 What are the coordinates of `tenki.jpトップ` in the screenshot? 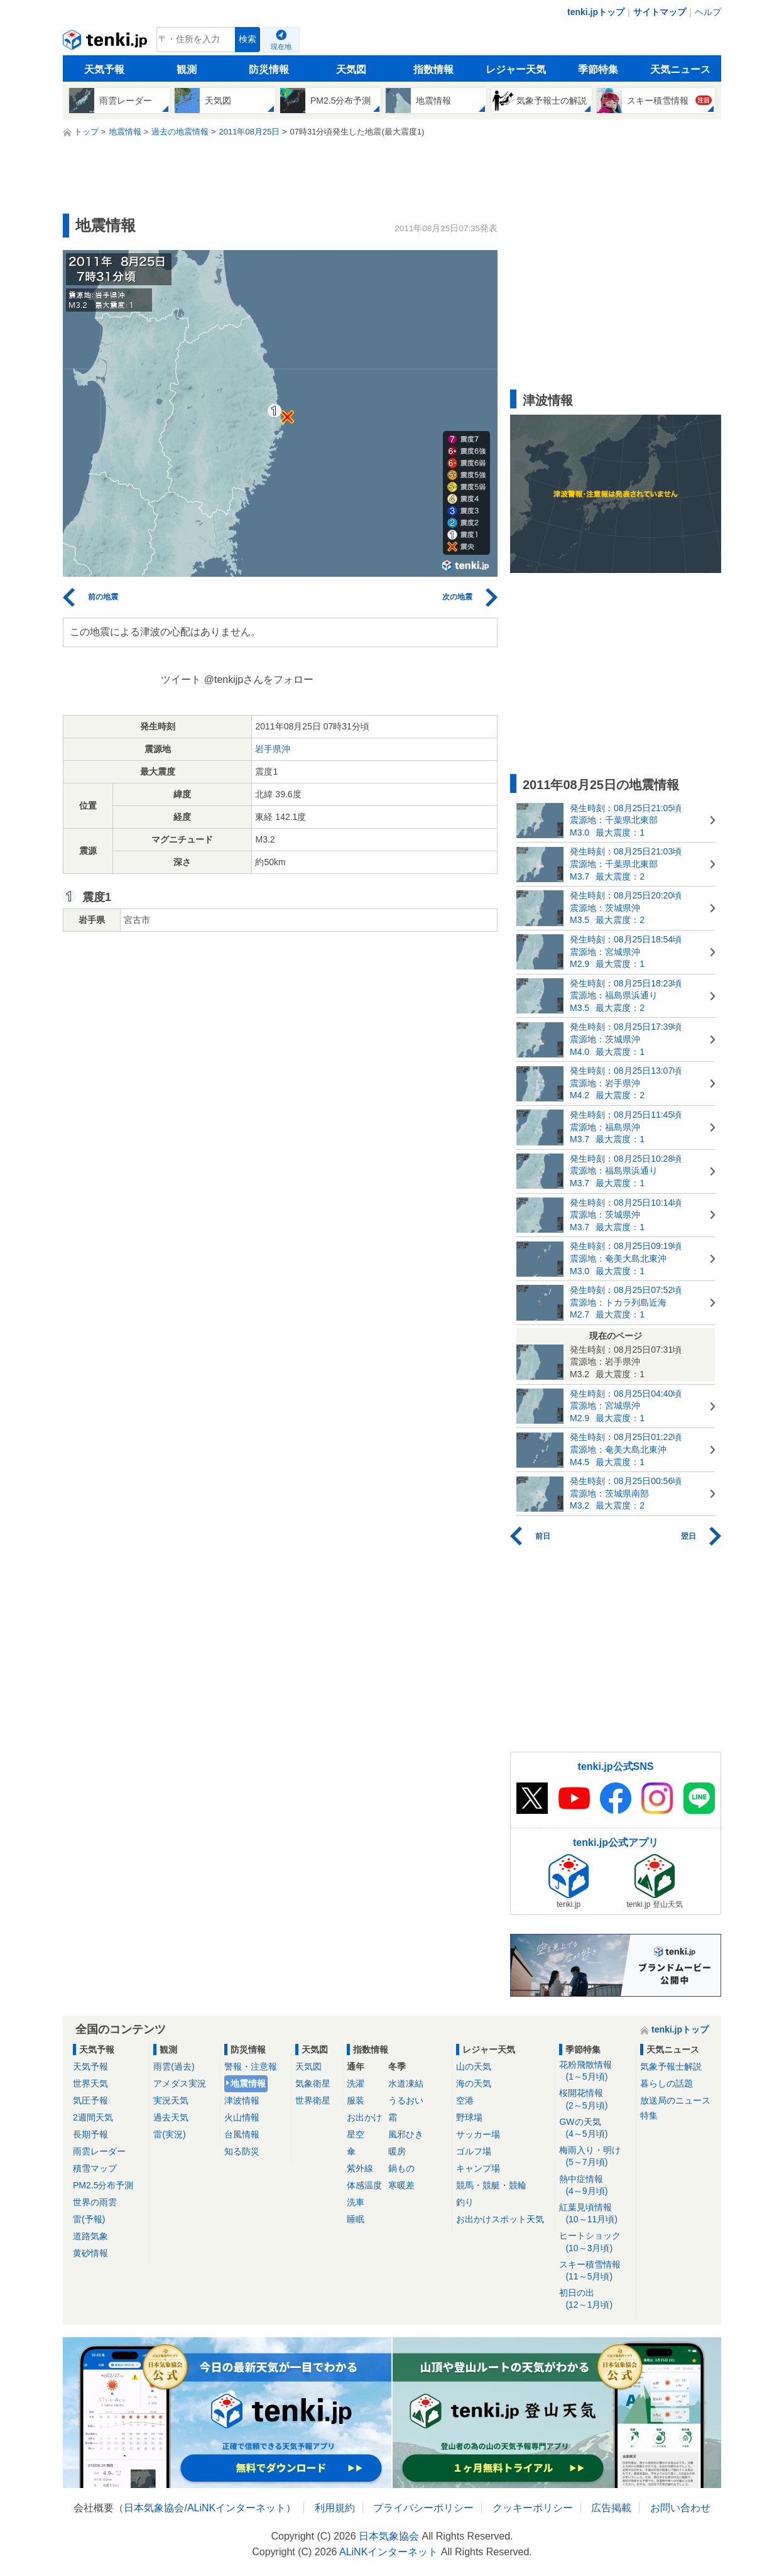 It's located at (595, 12).